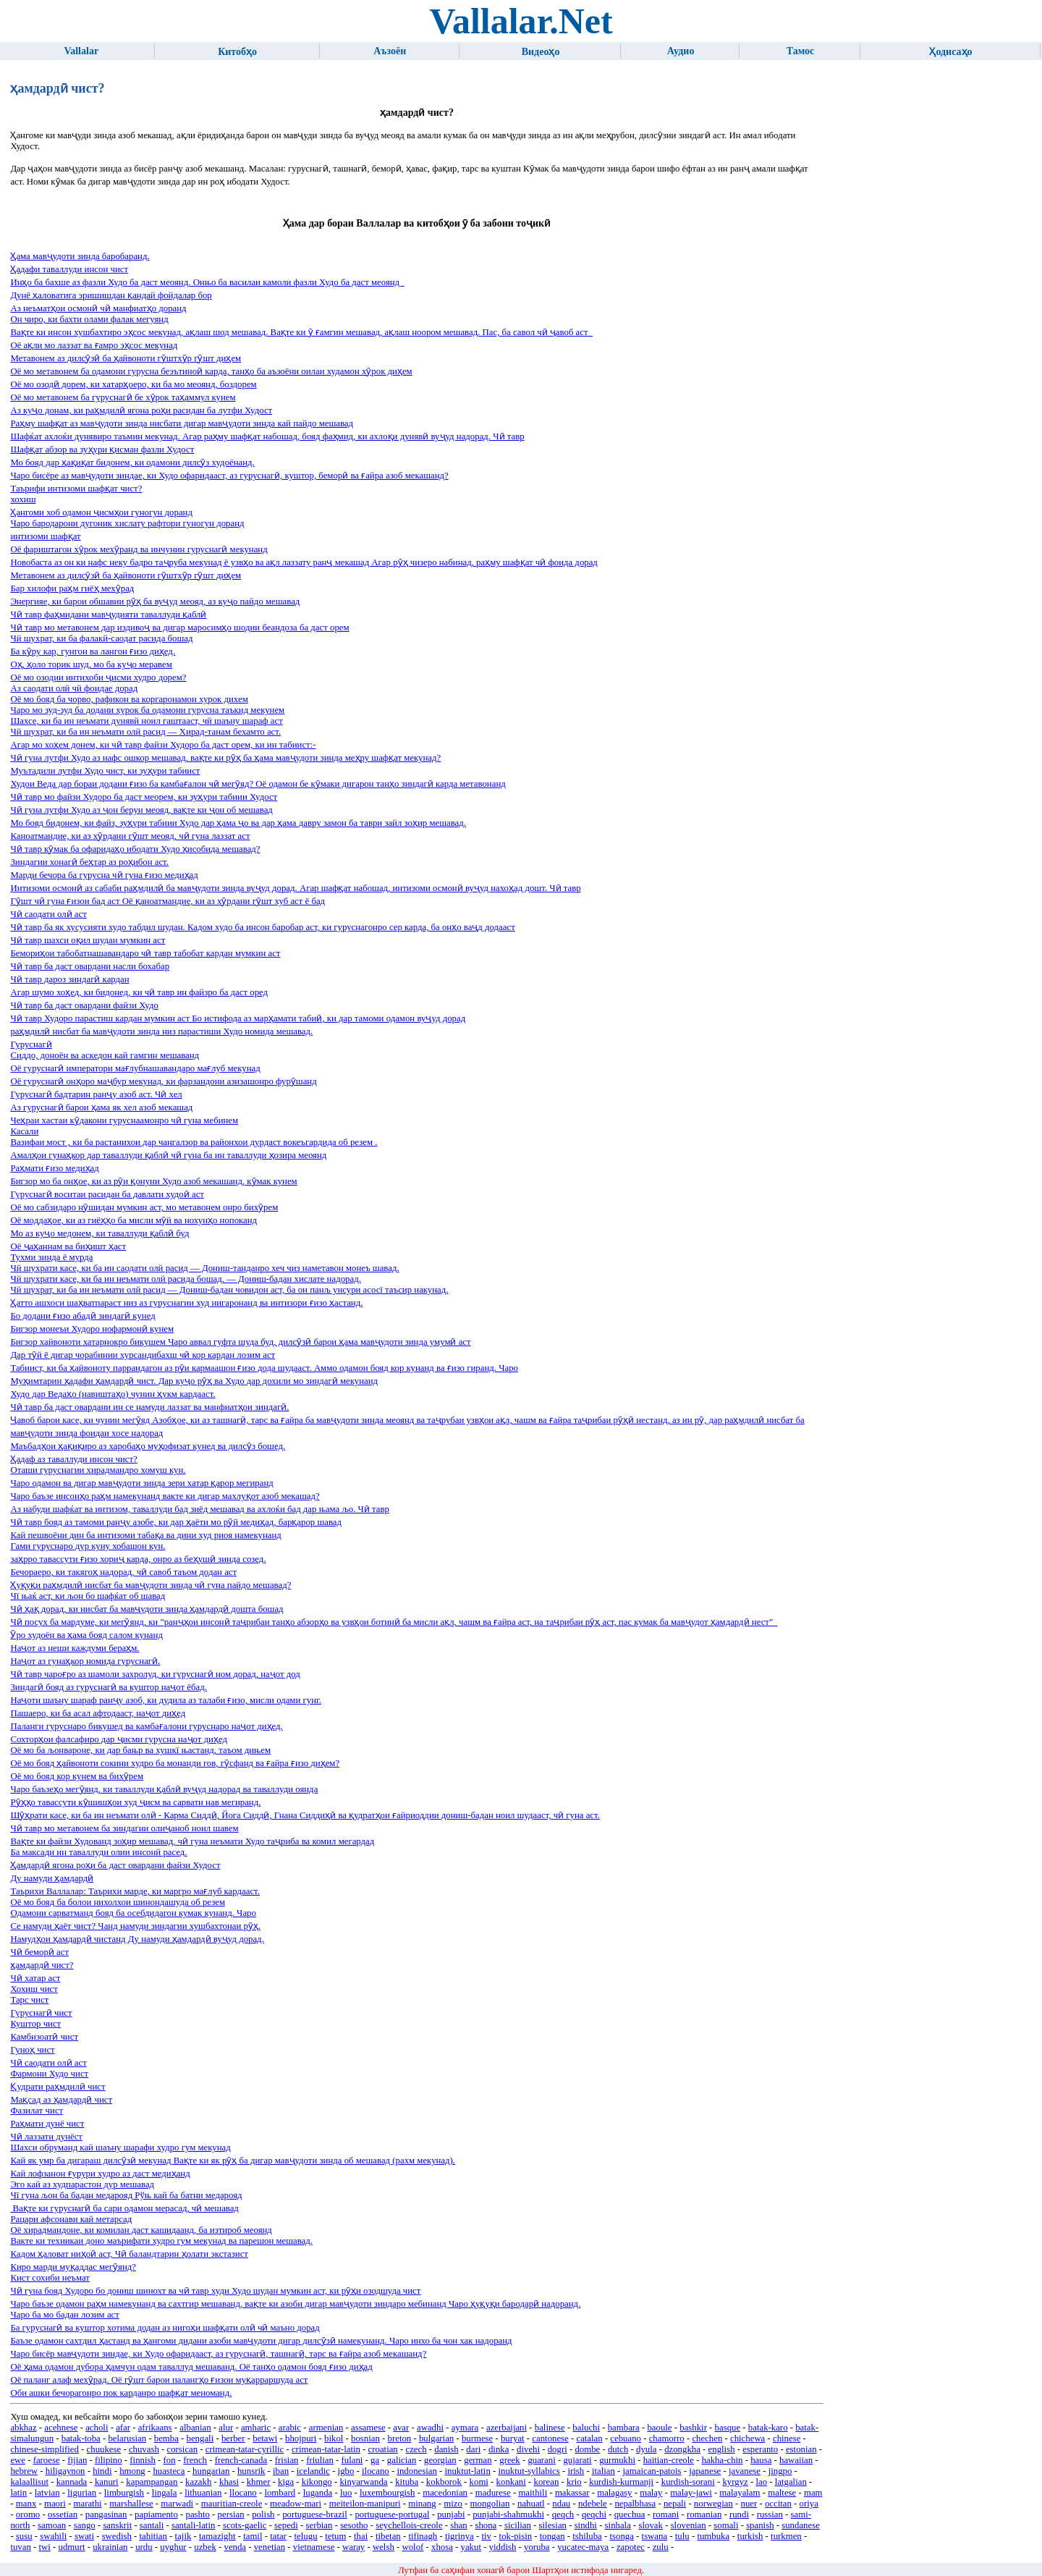 This screenshot has width=1042, height=2576. I want to click on Аз неъматҳои осмонӣ чӣ манфиатҳо доранд, so click(98, 308).